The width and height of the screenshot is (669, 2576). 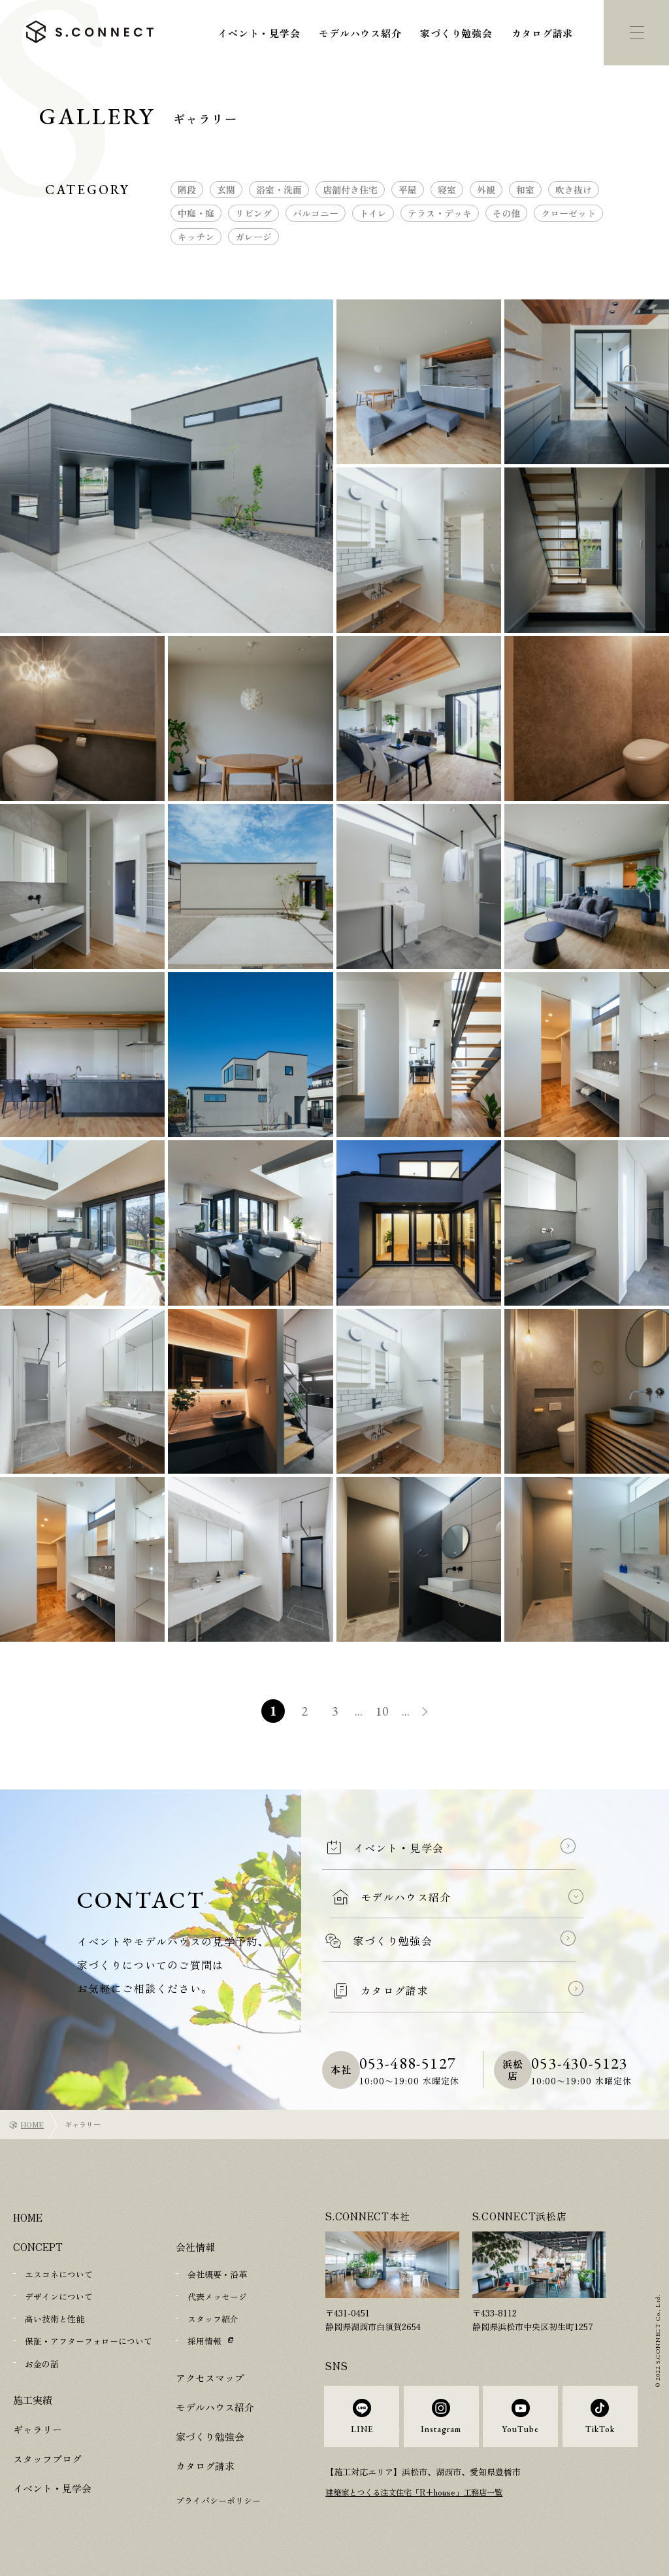 I want to click on 平屋, so click(x=408, y=189).